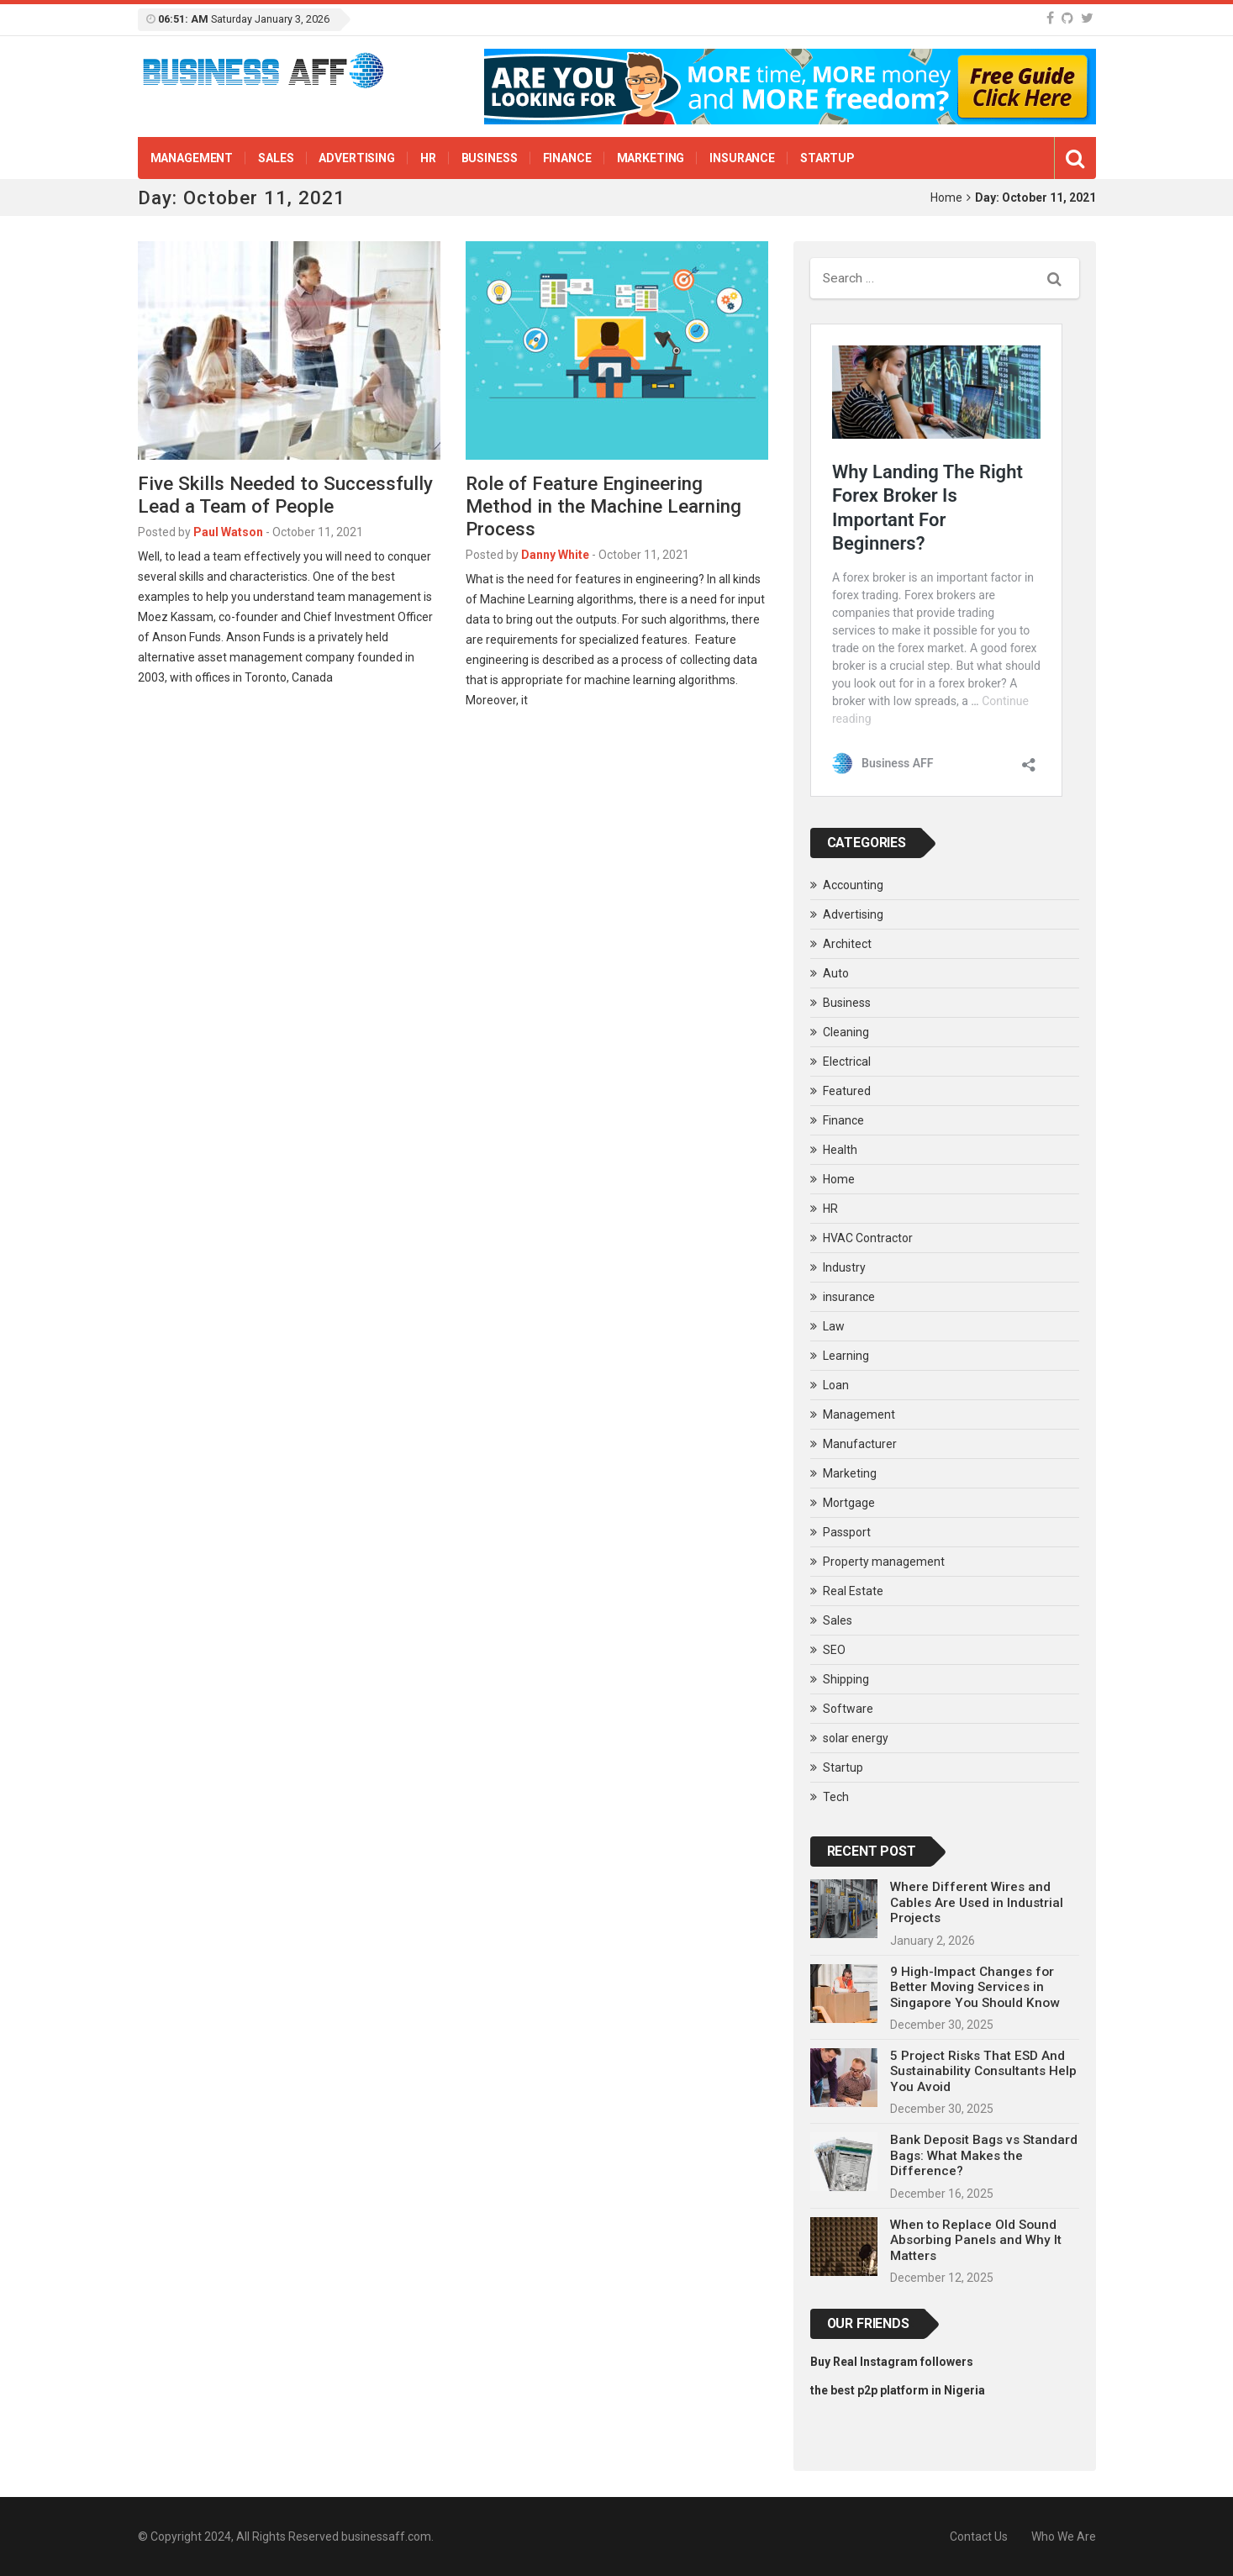 The image size is (1233, 2576). What do you see at coordinates (555, 554) in the screenshot?
I see `Danny White` at bounding box center [555, 554].